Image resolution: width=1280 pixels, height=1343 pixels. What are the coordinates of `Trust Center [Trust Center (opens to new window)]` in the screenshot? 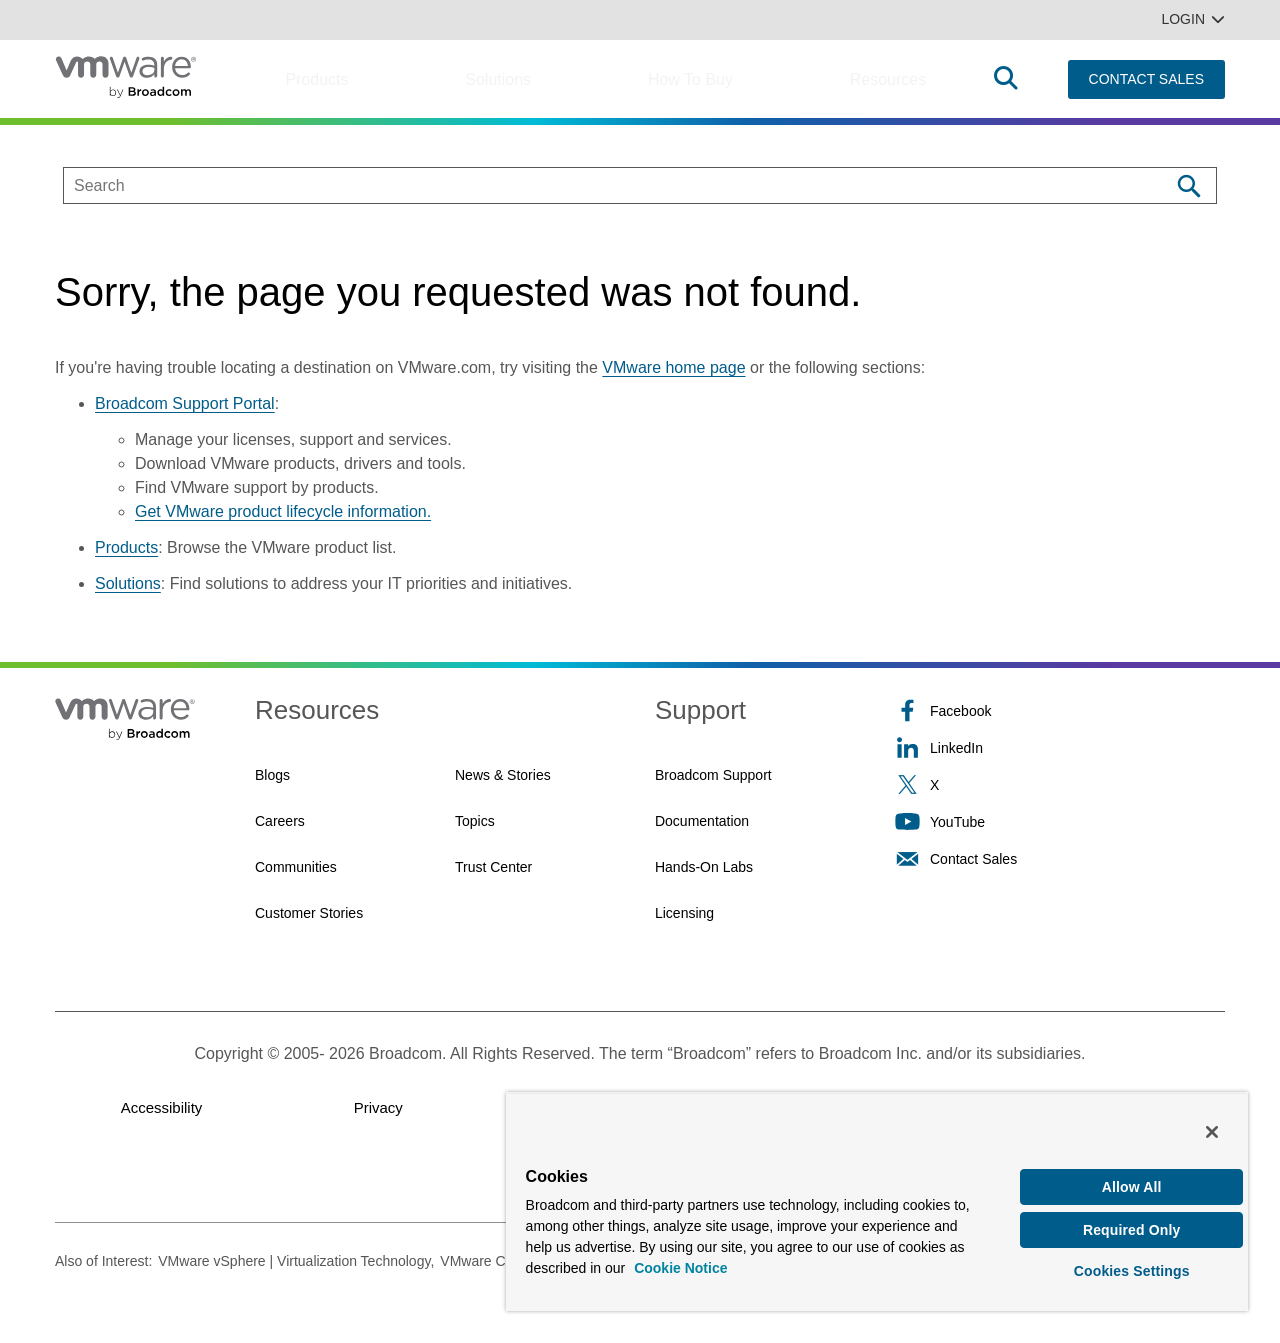 It's located at (493, 867).